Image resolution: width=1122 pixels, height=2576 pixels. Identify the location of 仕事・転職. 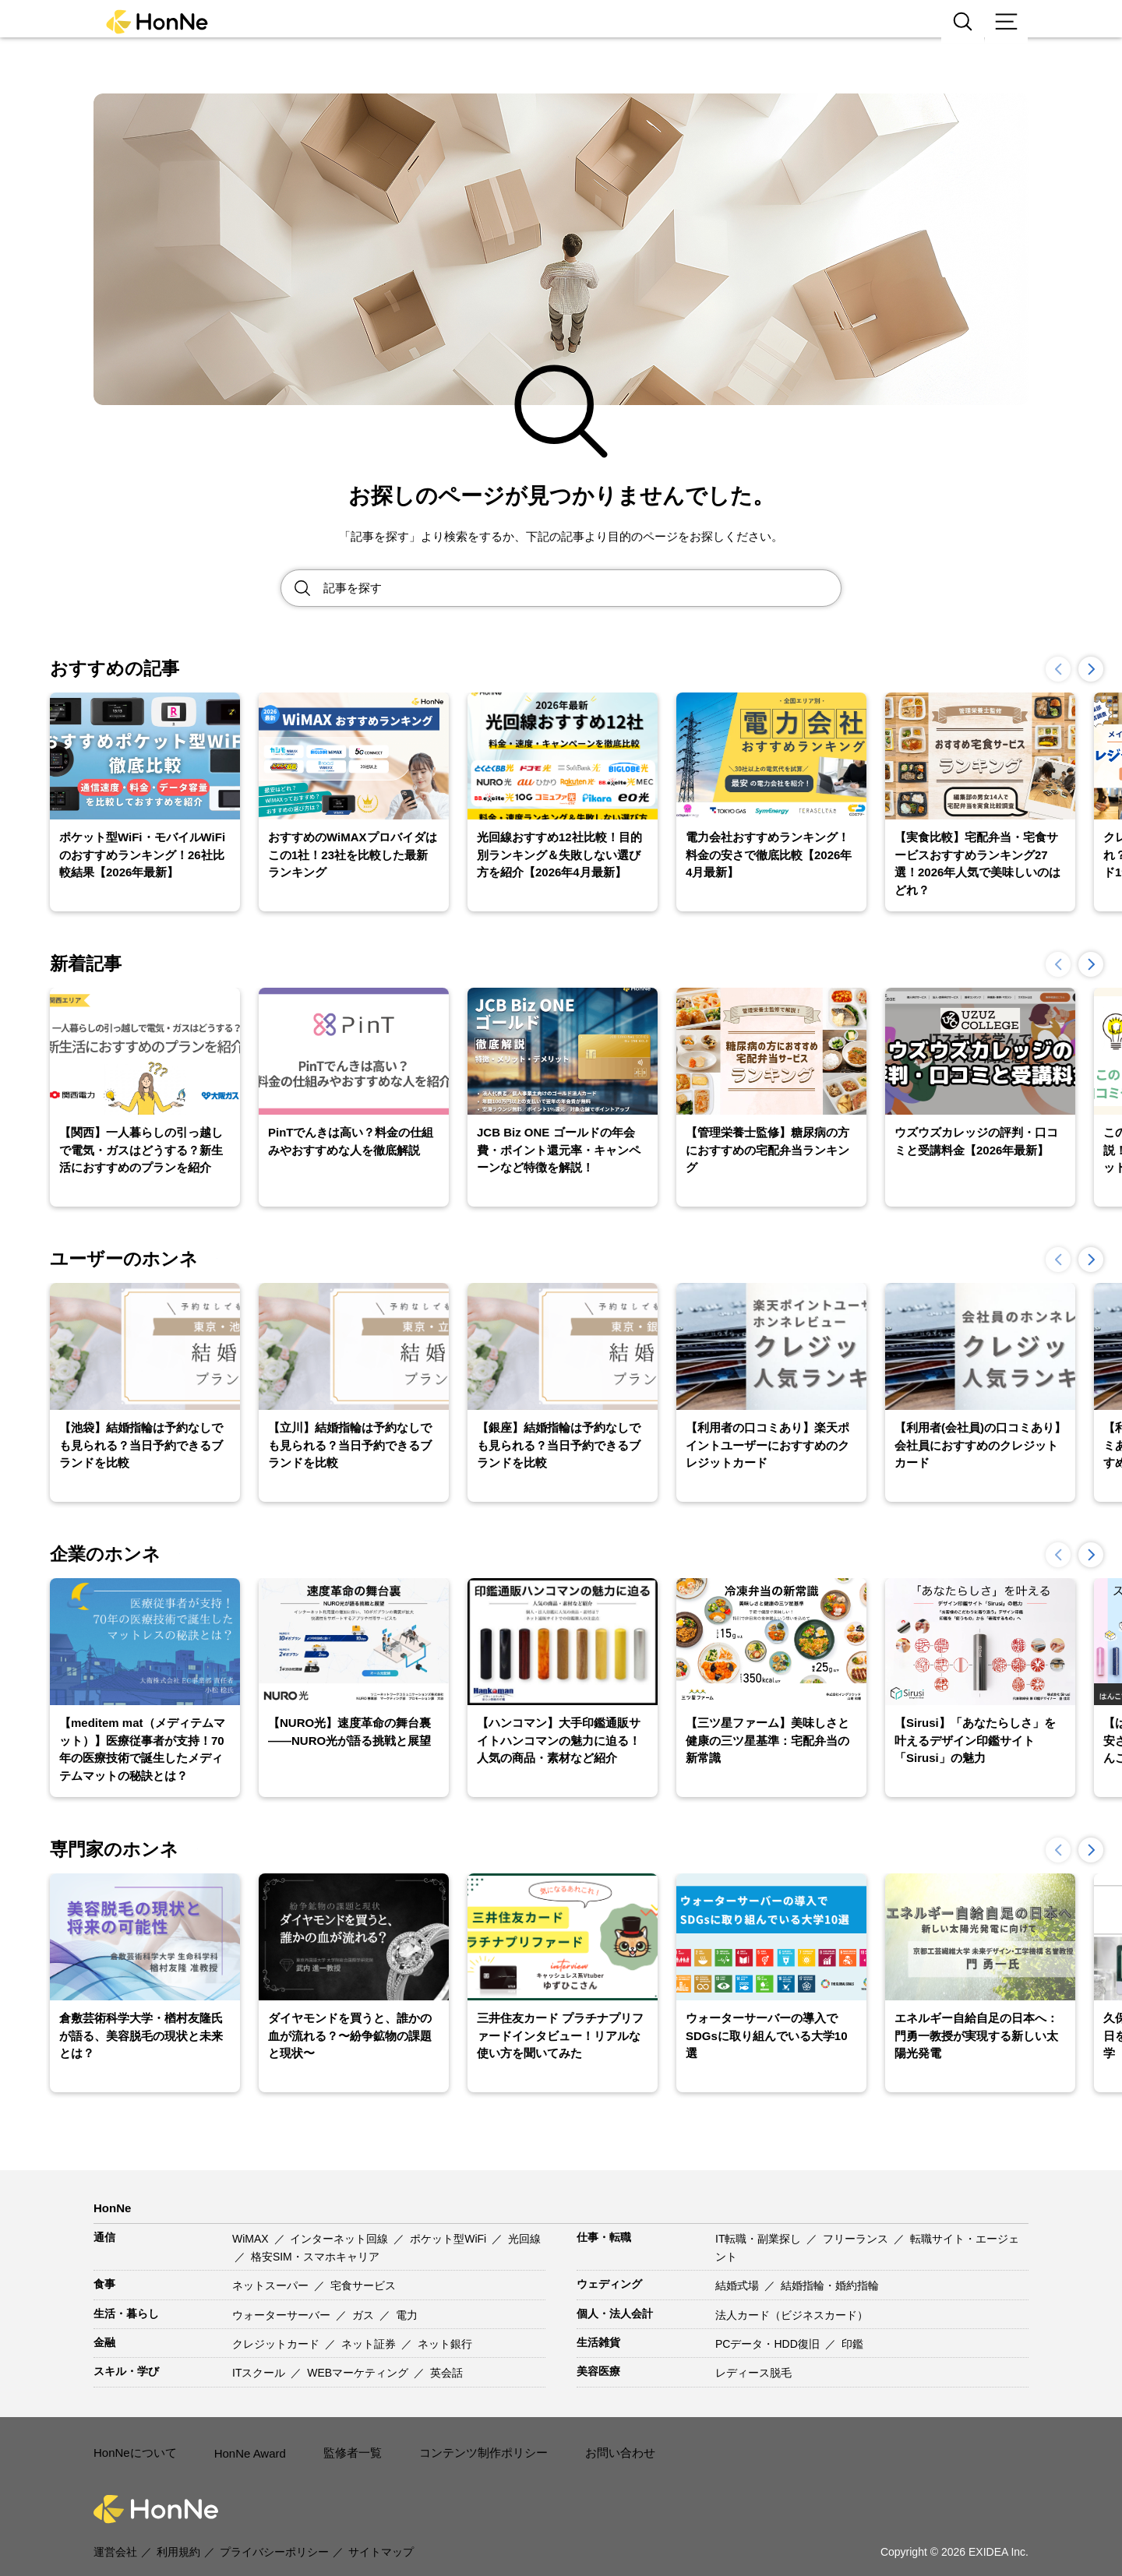
(604, 2237).